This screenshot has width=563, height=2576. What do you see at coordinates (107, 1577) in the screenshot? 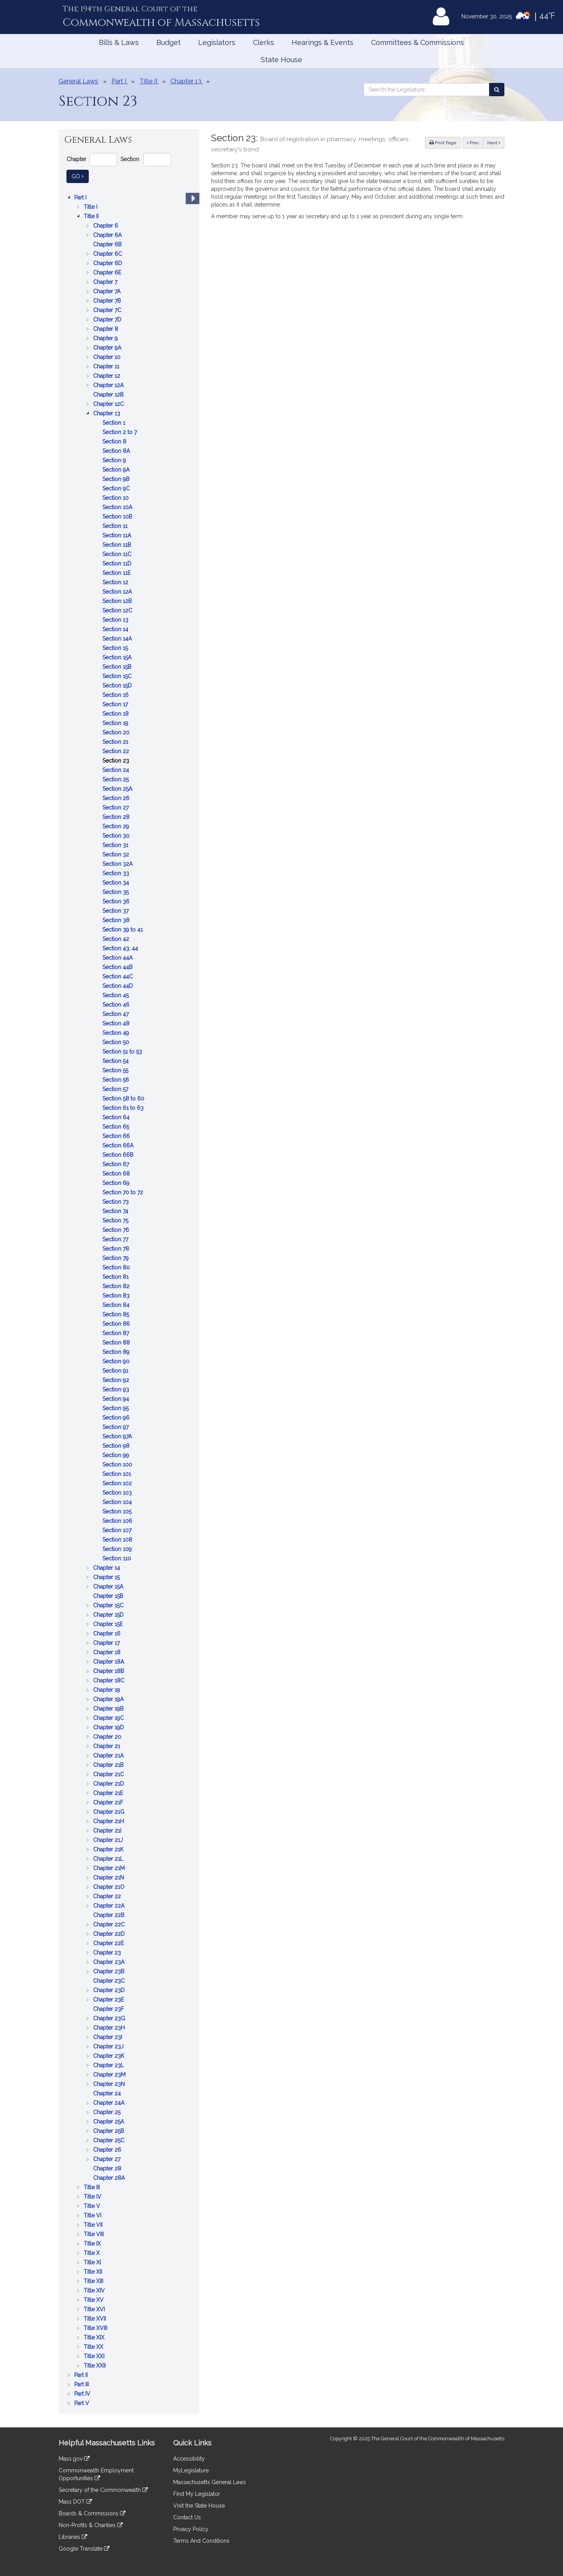
I see `Chapter 15` at bounding box center [107, 1577].